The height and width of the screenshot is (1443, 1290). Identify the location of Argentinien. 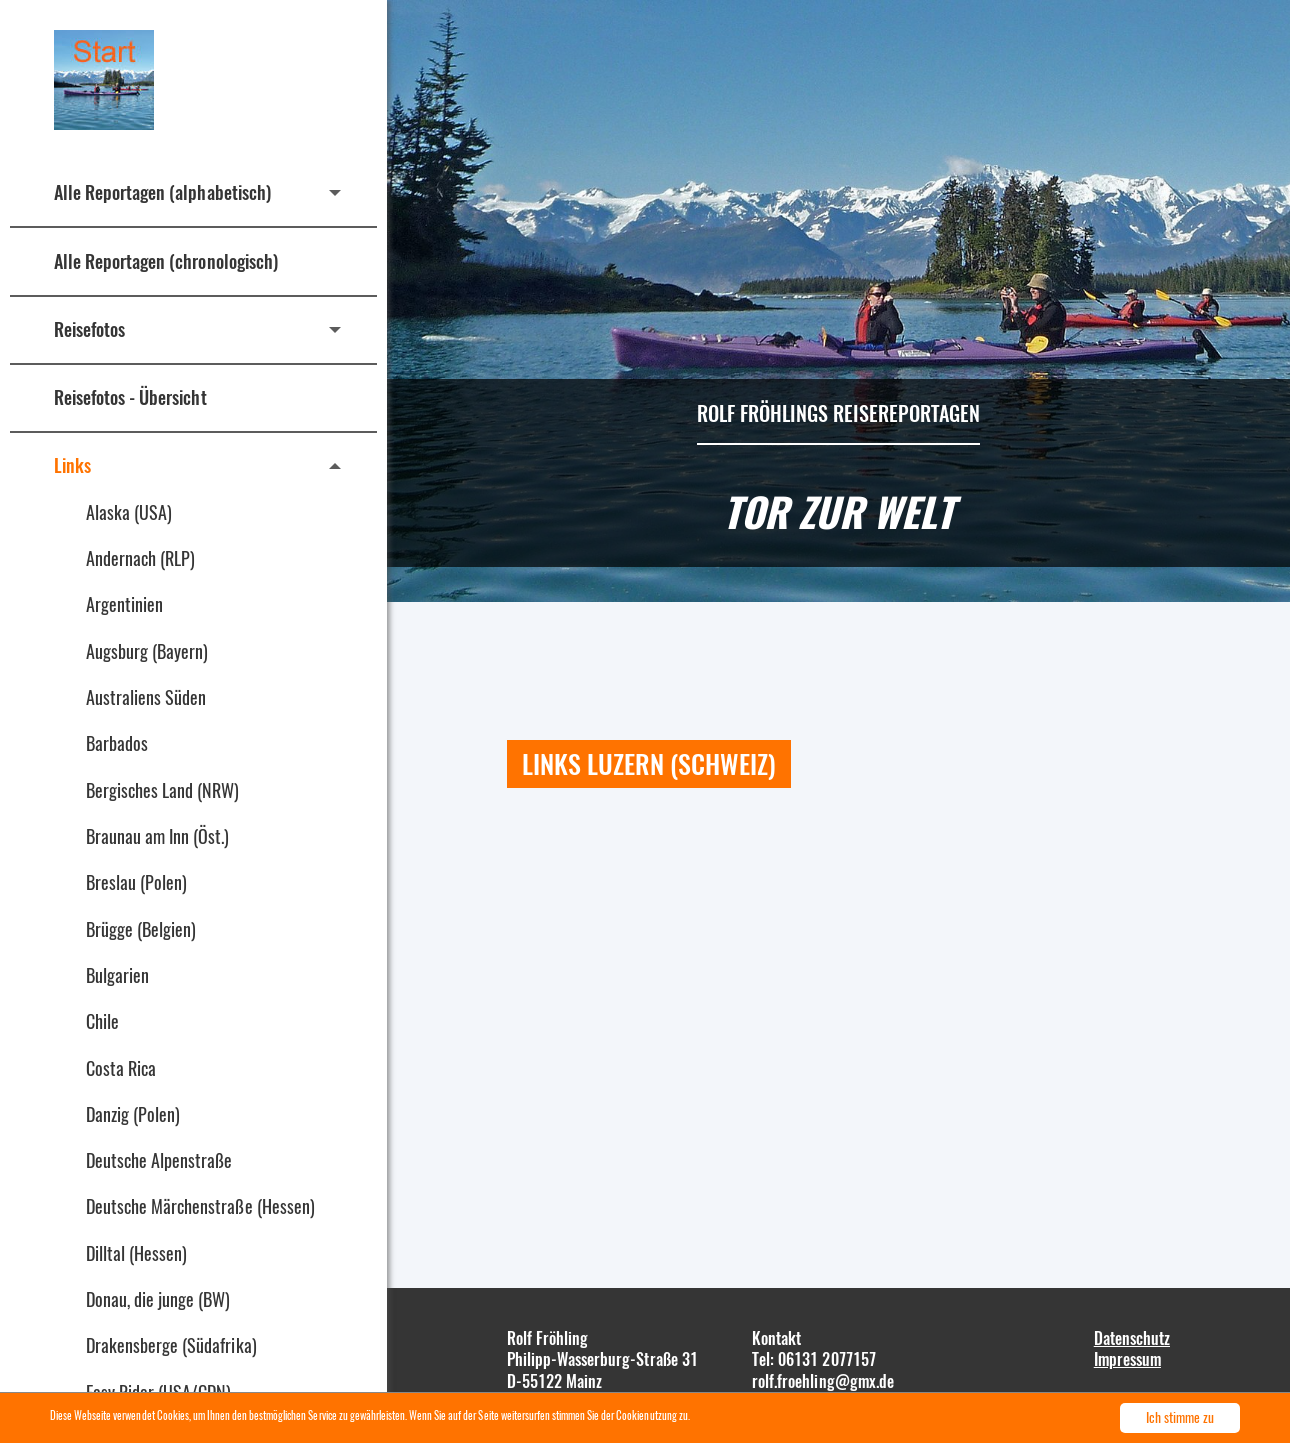
(124, 604).